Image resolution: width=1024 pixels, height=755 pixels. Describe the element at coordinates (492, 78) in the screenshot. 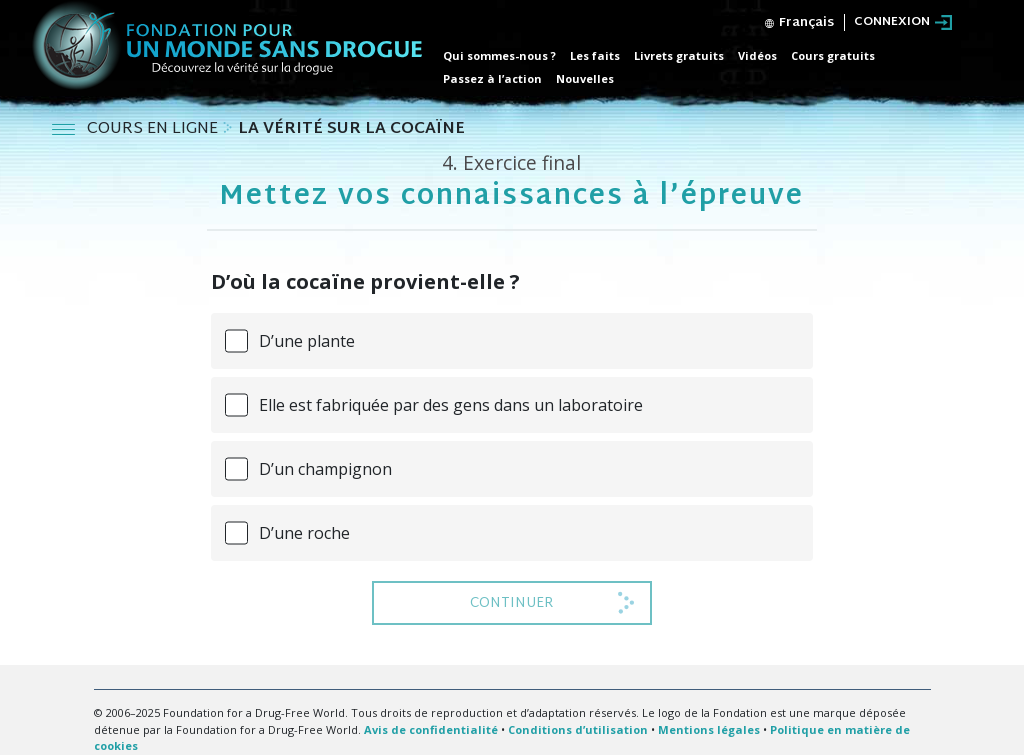

I see `Passez à l’action` at that location.